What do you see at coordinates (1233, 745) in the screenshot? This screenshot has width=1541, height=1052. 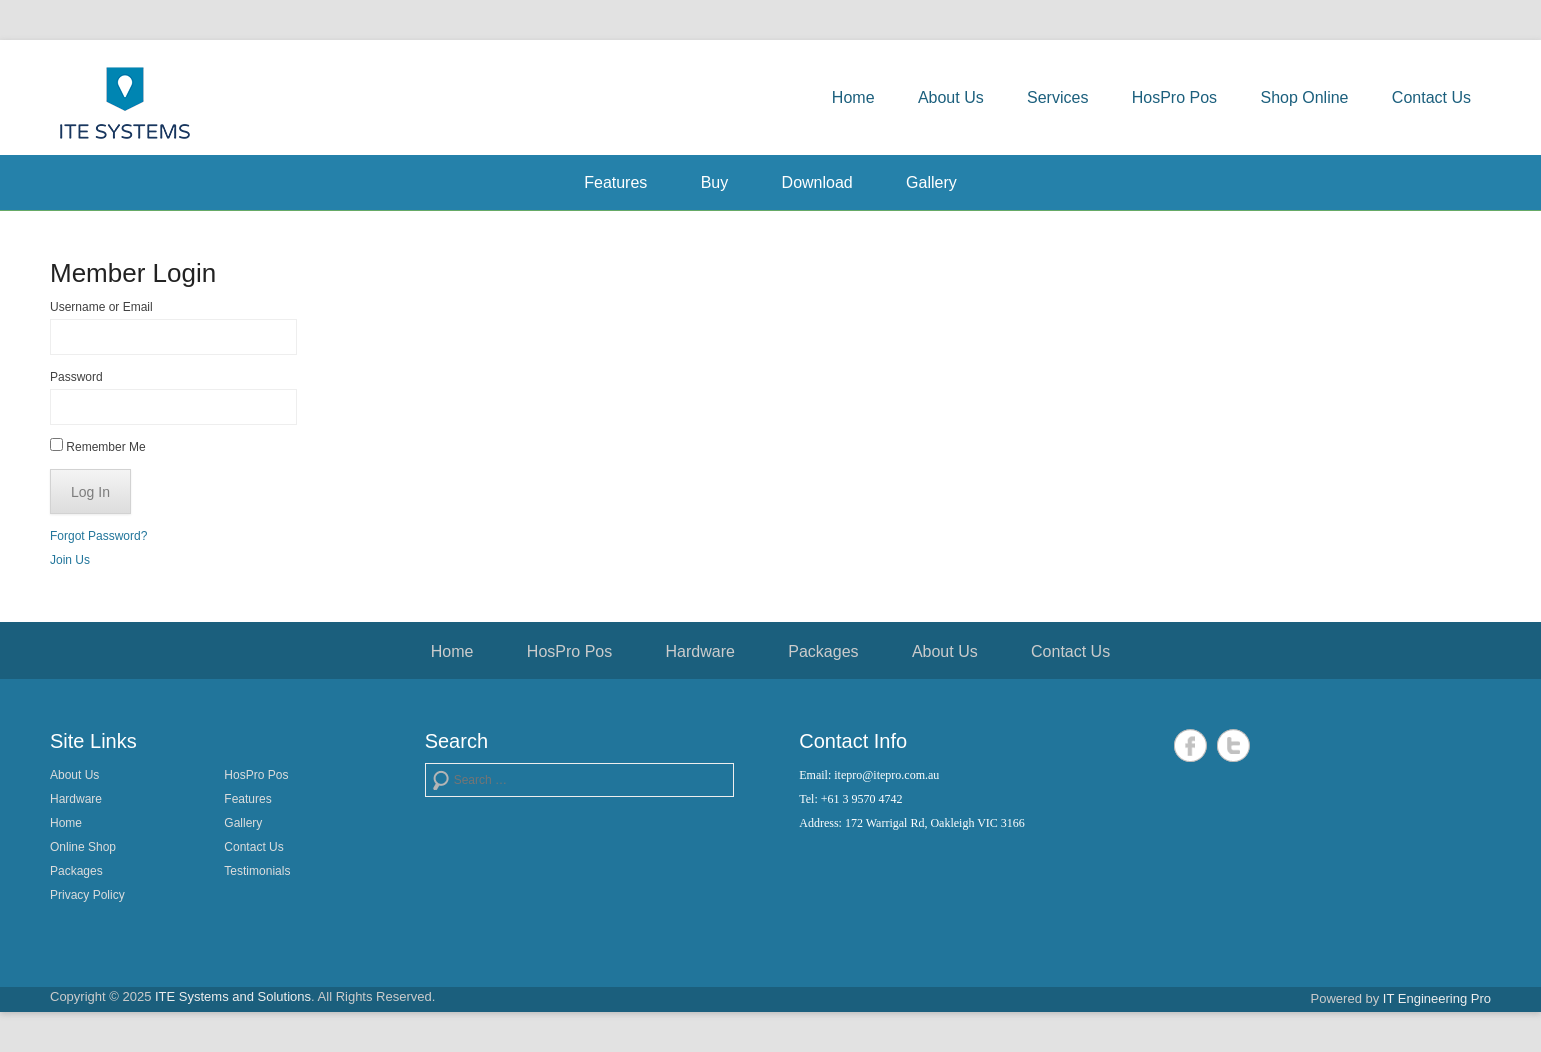 I see `Twitter` at bounding box center [1233, 745].